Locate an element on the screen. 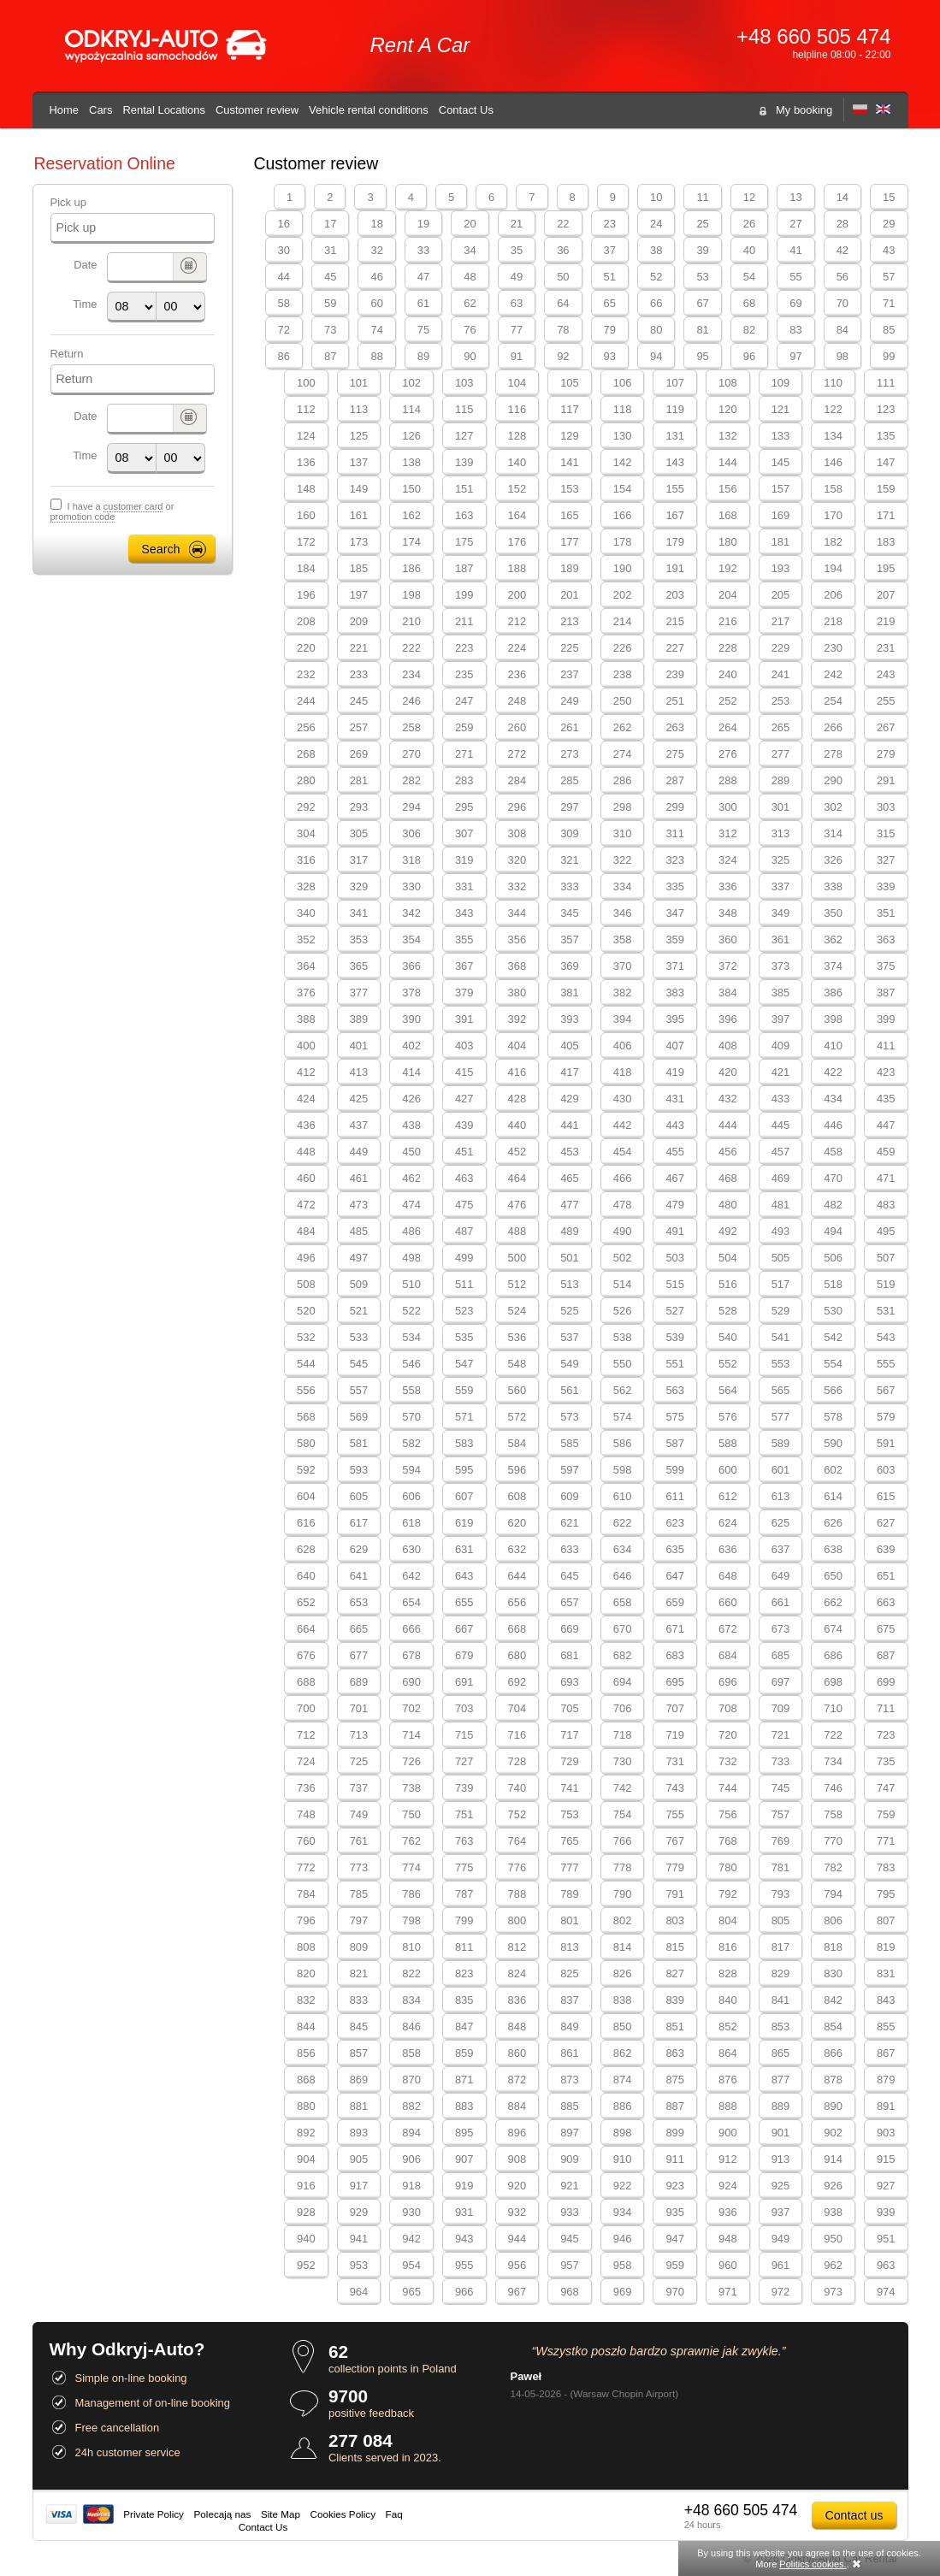 The image size is (940, 2576). 971 is located at coordinates (727, 2291).